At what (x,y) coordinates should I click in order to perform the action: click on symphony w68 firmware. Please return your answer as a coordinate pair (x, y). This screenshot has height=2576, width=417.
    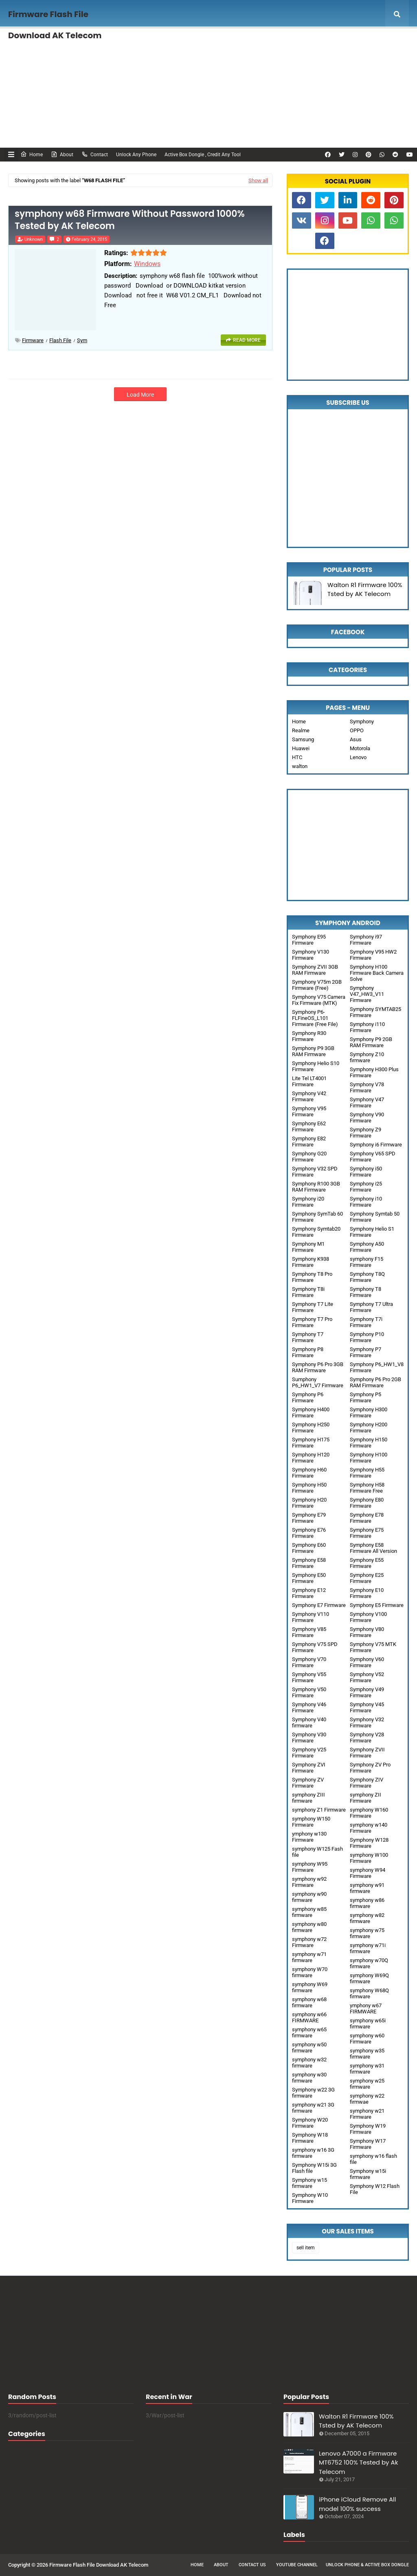
    Looking at the image, I should click on (309, 2002).